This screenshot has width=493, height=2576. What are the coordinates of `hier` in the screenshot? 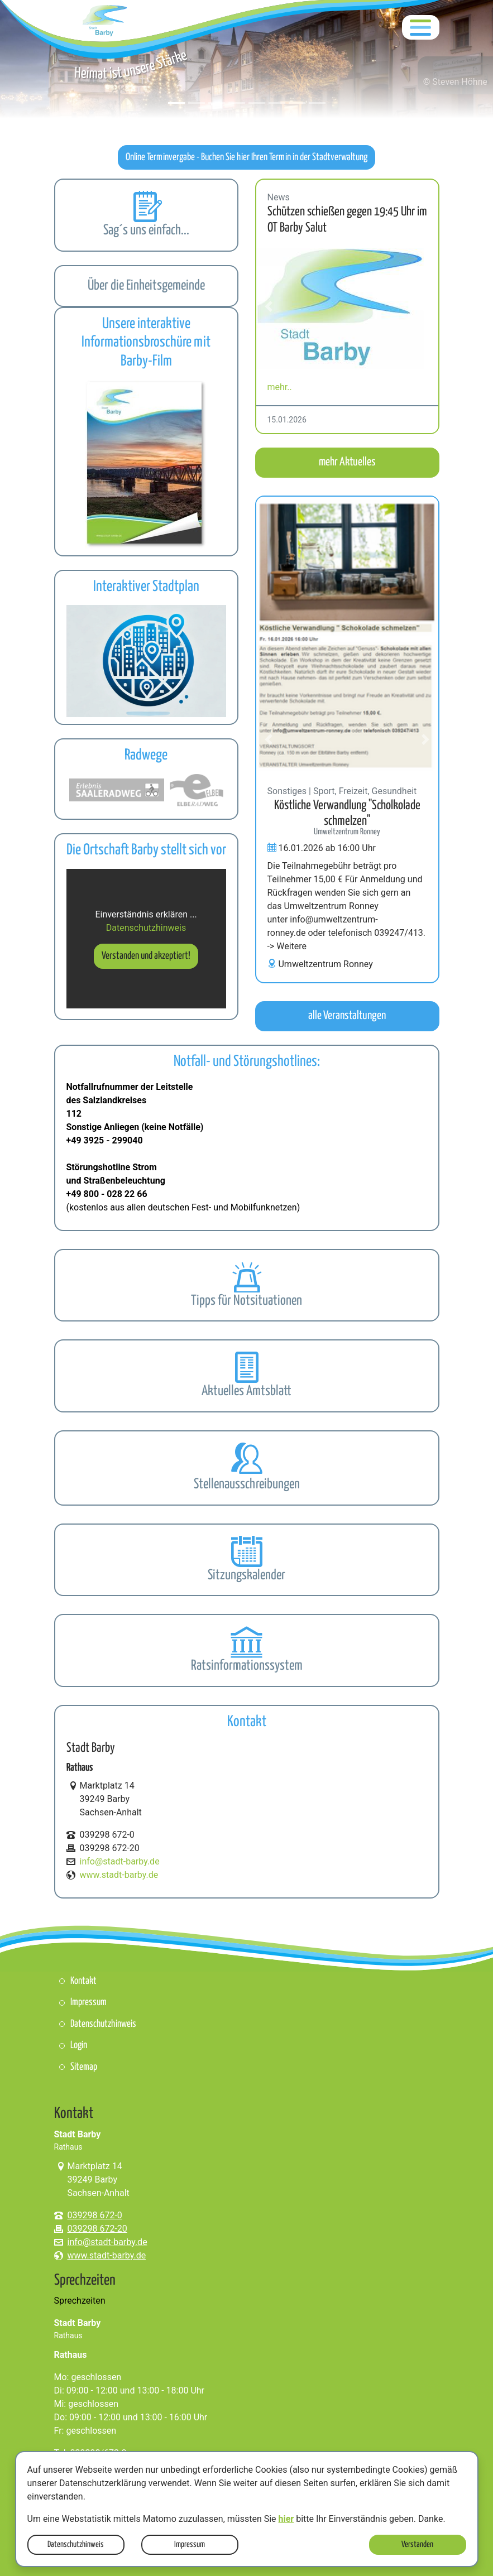 It's located at (286, 2518).